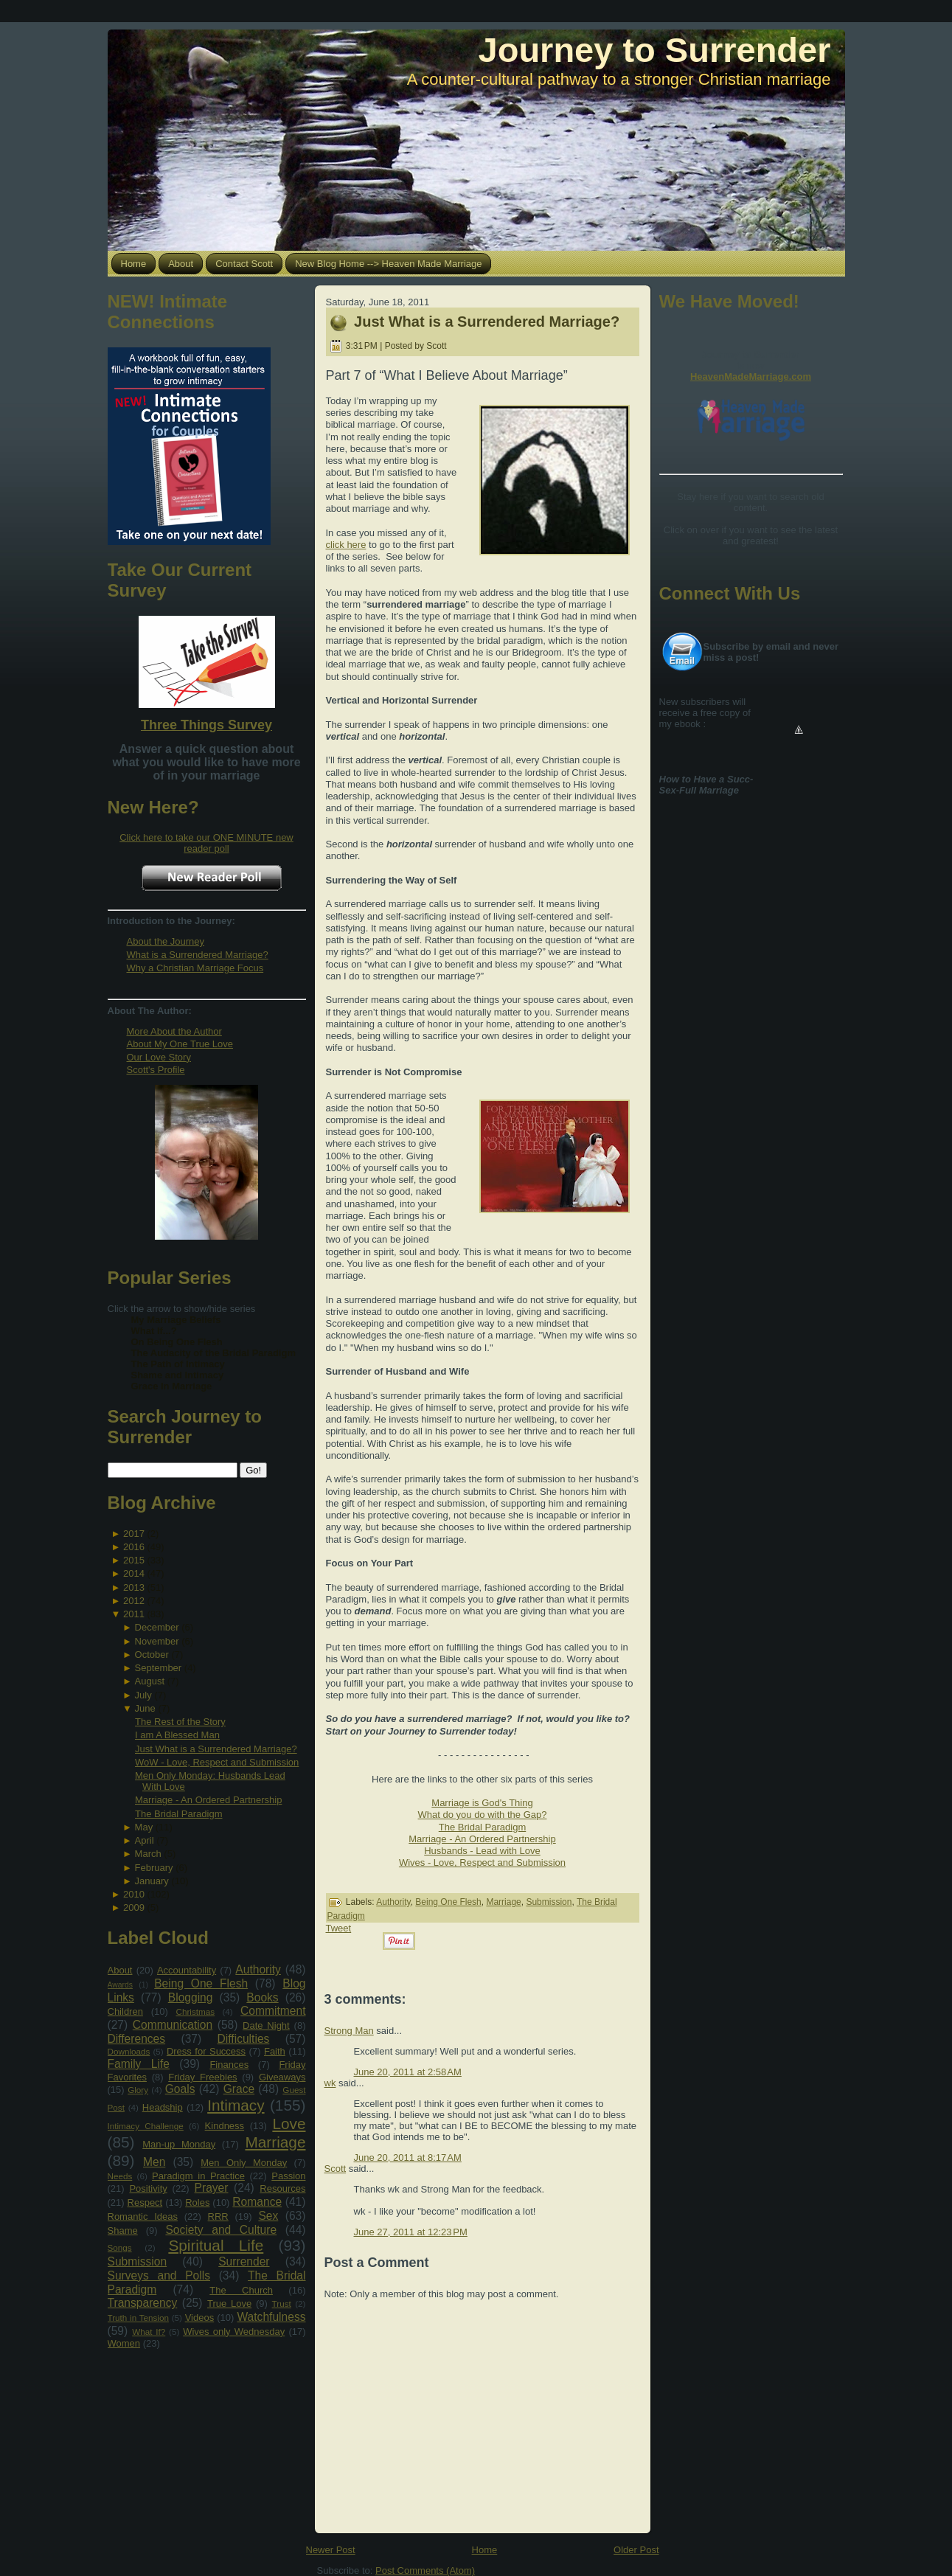 This screenshot has height=2576, width=952. What do you see at coordinates (139, 2064) in the screenshot?
I see `Family Life` at bounding box center [139, 2064].